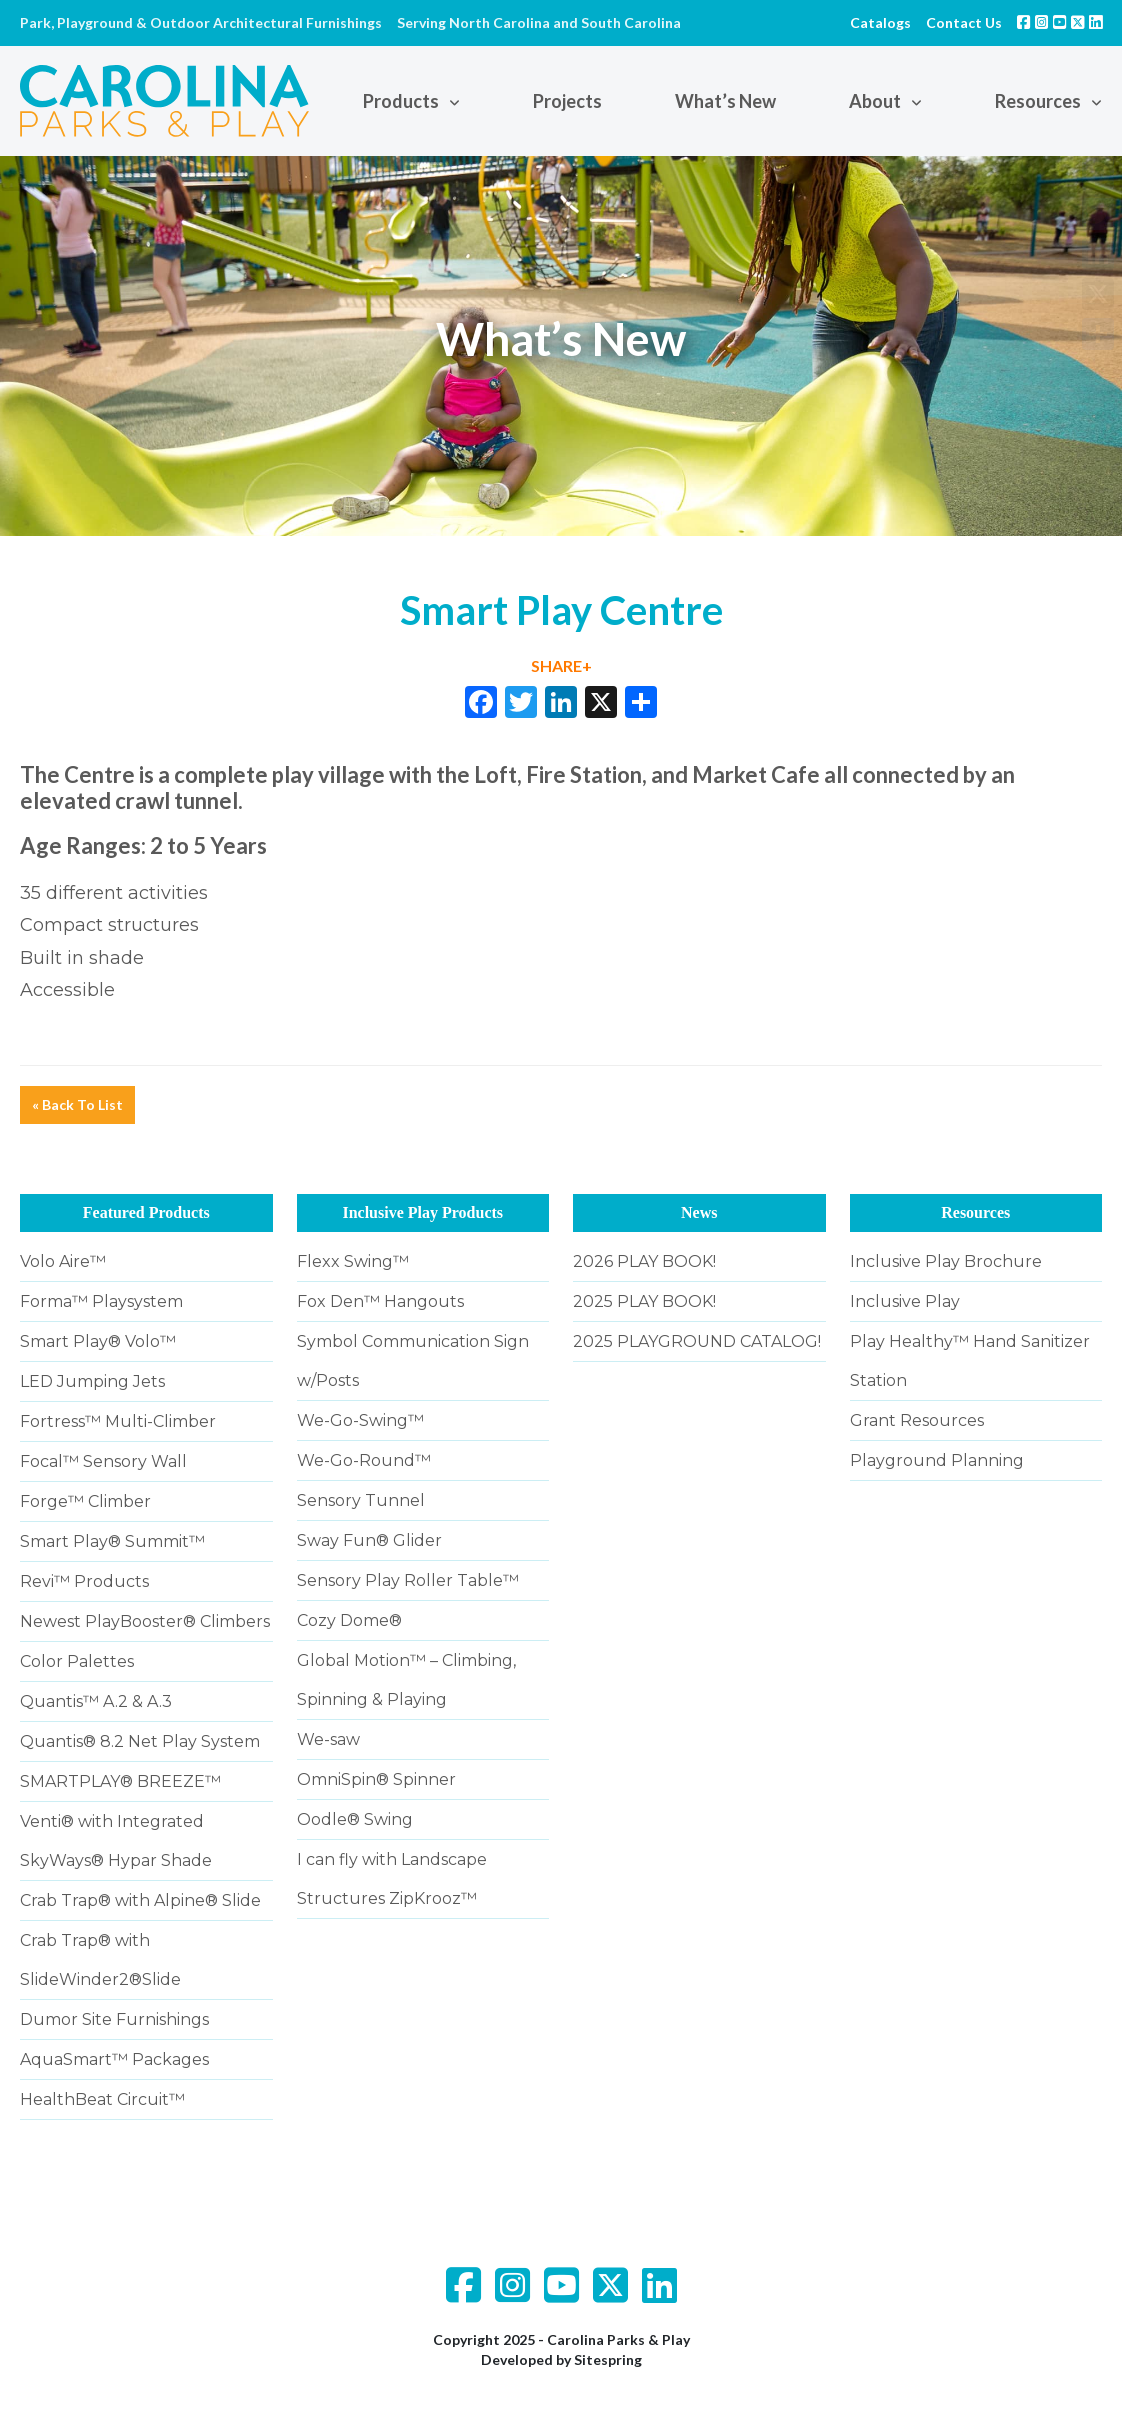  Describe the element at coordinates (349, 1620) in the screenshot. I see `Cozy Dome®` at that location.